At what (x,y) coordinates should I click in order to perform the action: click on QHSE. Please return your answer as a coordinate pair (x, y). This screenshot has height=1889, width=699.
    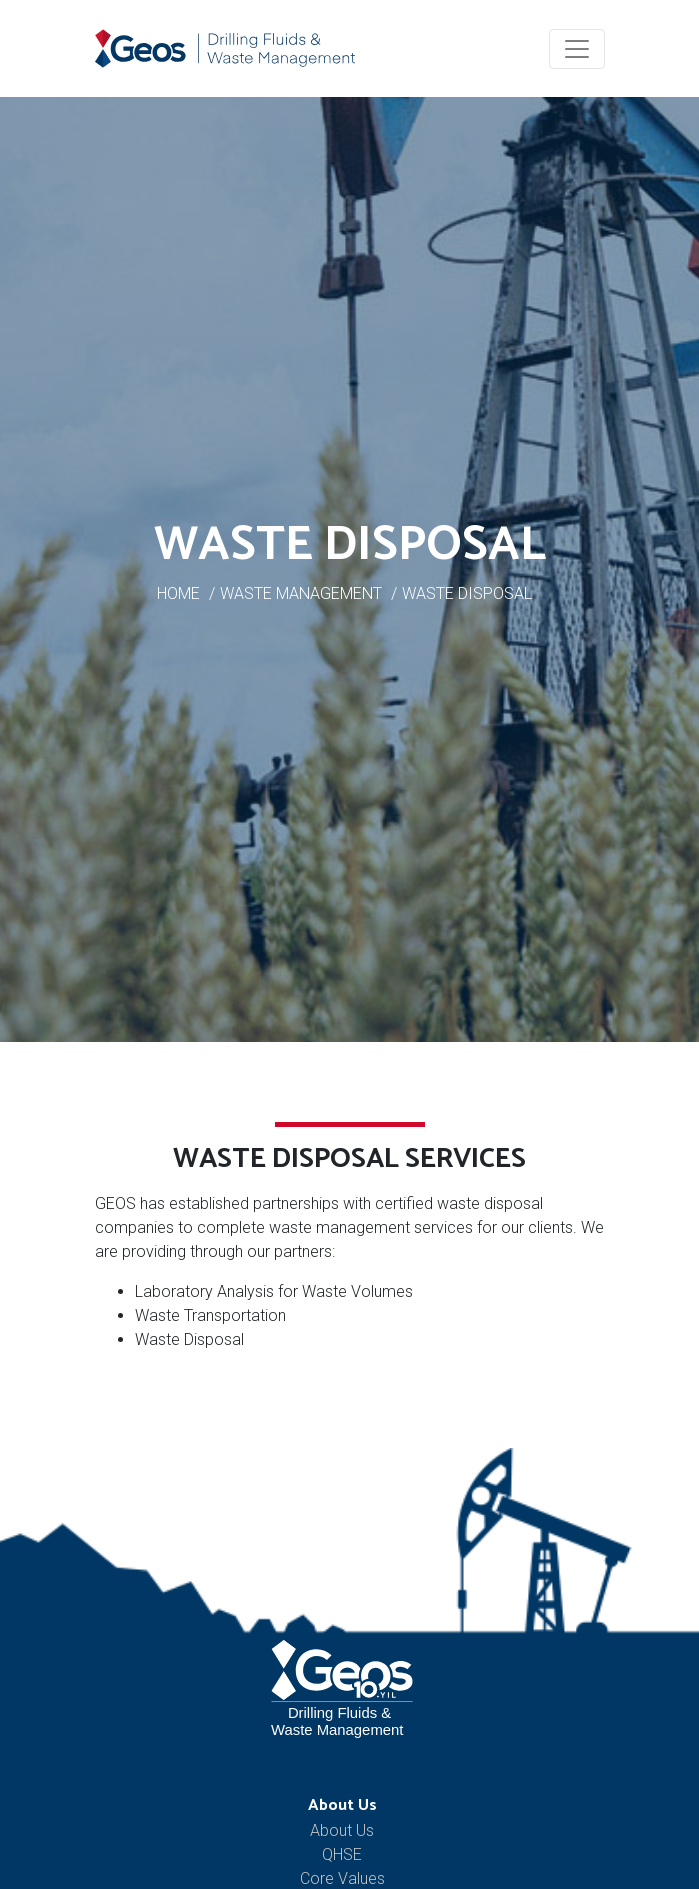
    Looking at the image, I should click on (342, 1854).